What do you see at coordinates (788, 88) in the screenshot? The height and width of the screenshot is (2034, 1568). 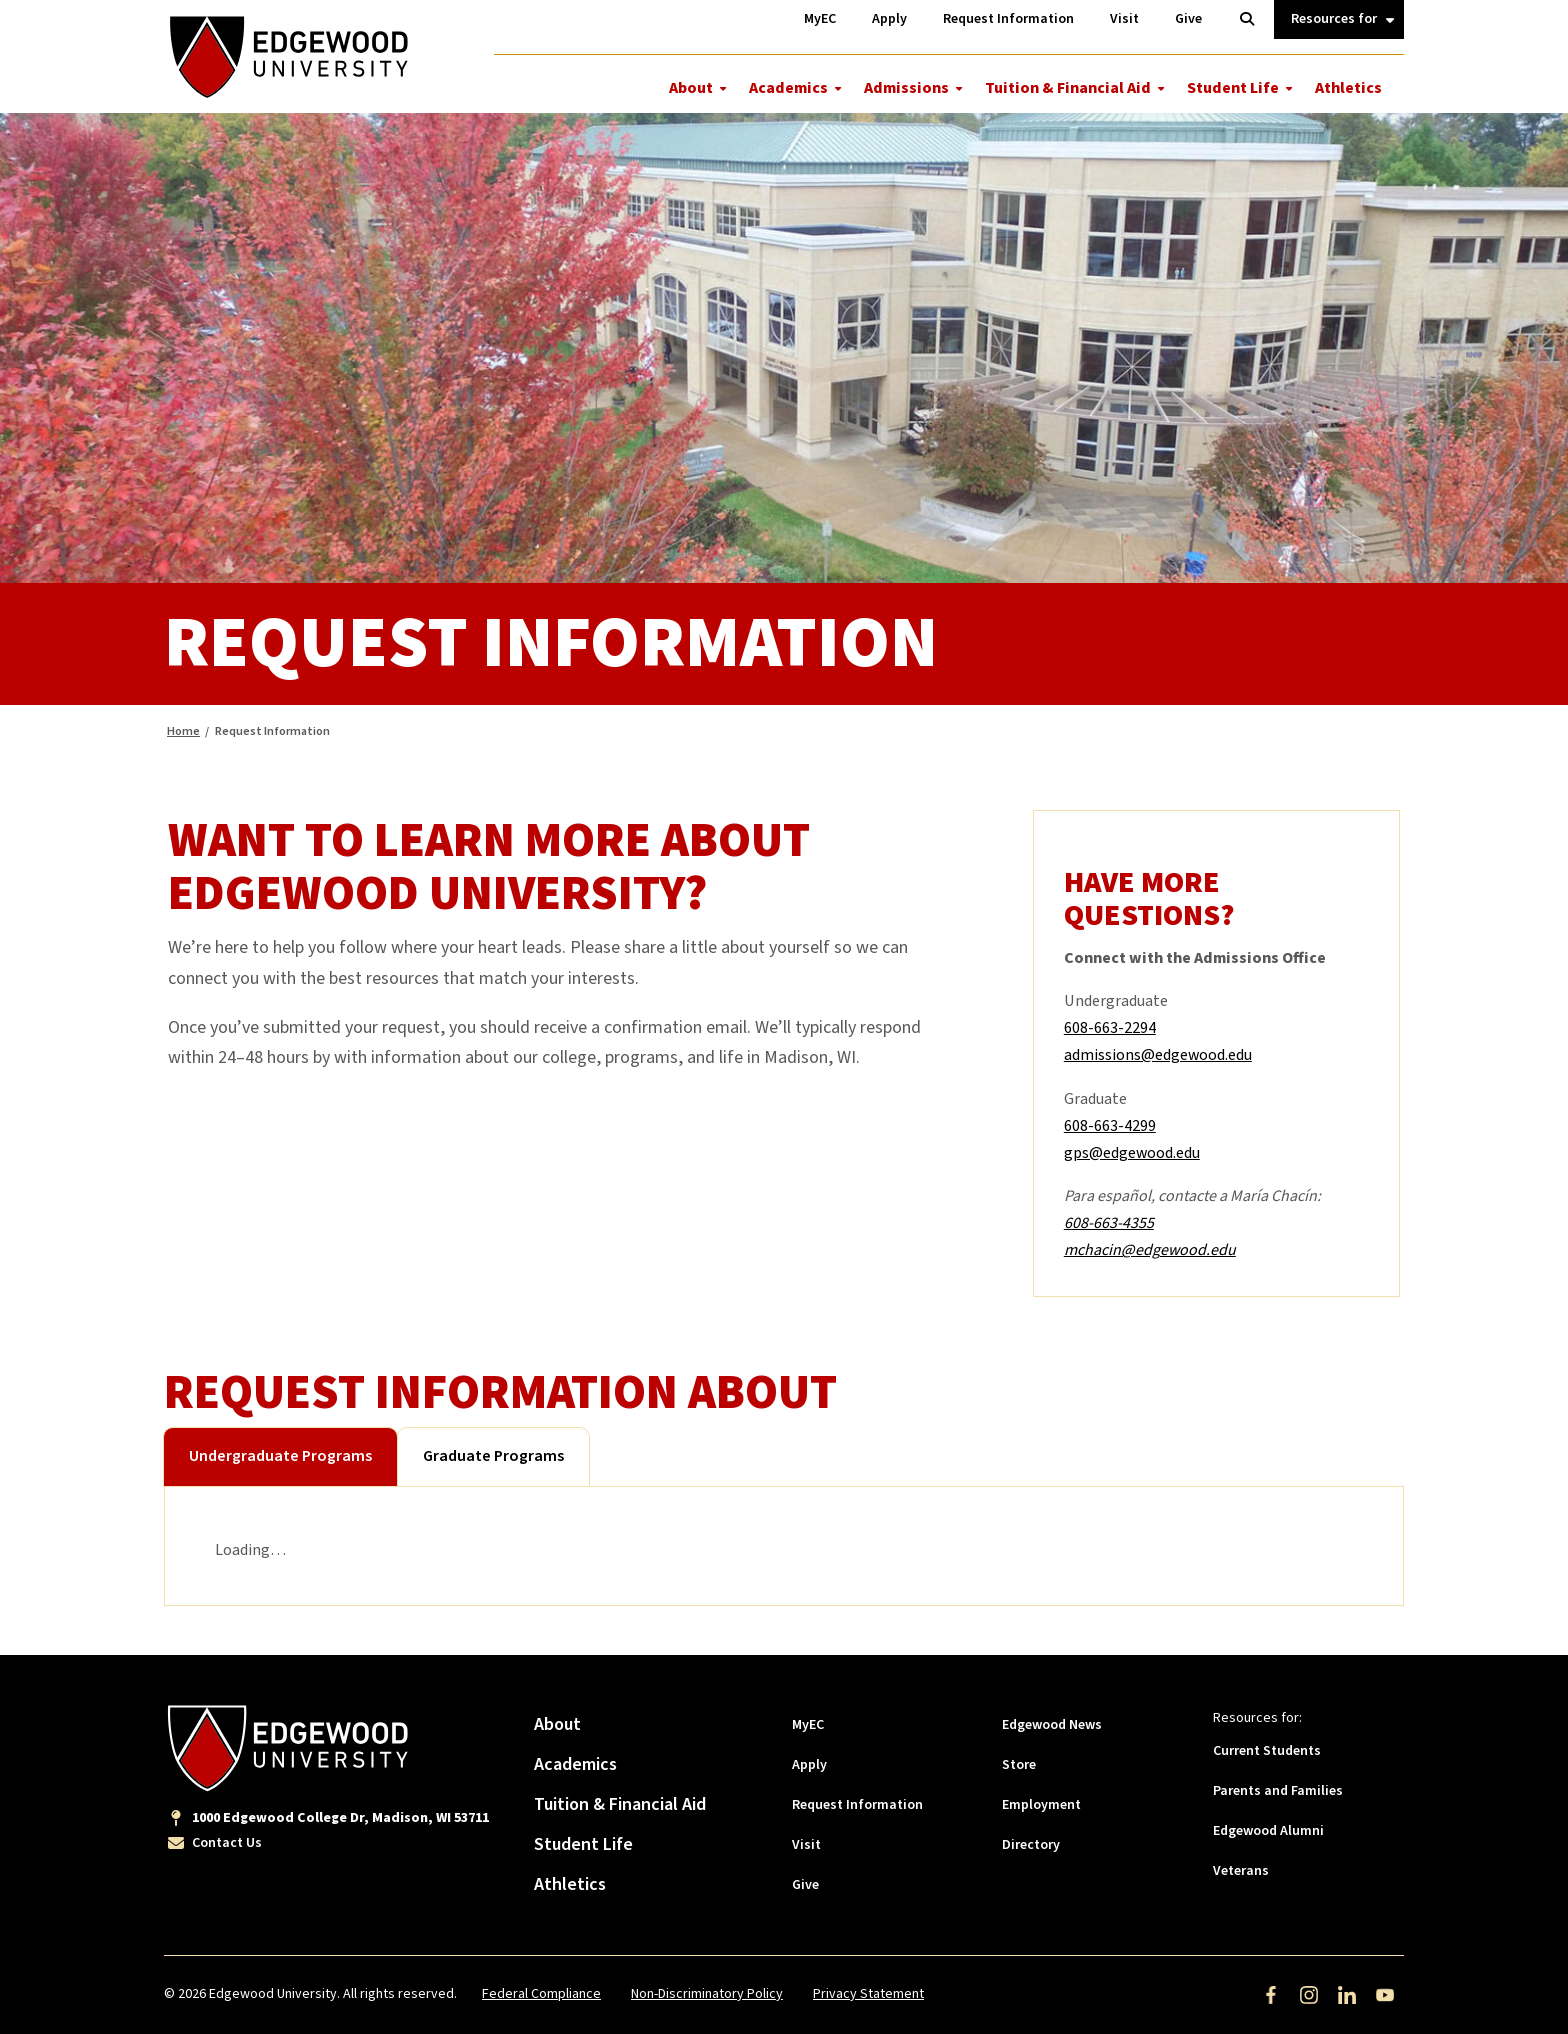 I see `Academics` at bounding box center [788, 88].